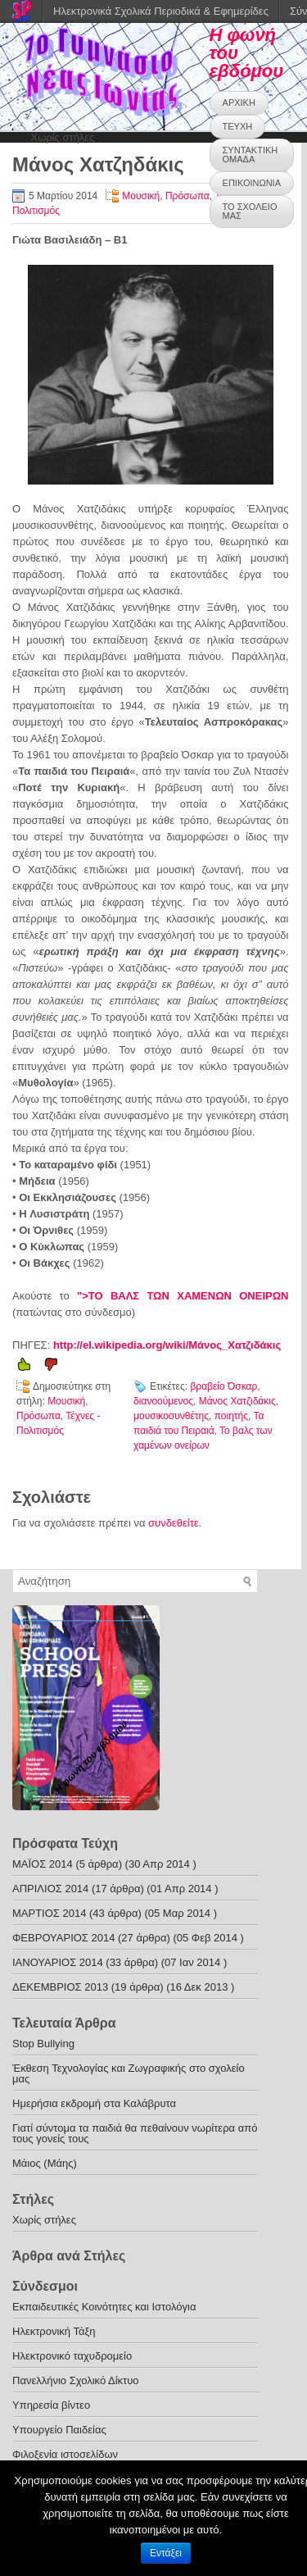 This screenshot has height=2576, width=307. Describe the element at coordinates (134, 2133) in the screenshot. I see `Γιατί σύντομα τα παιδιά θα πεθαίνουν νωρίτερα από τους γονείς τους` at that location.